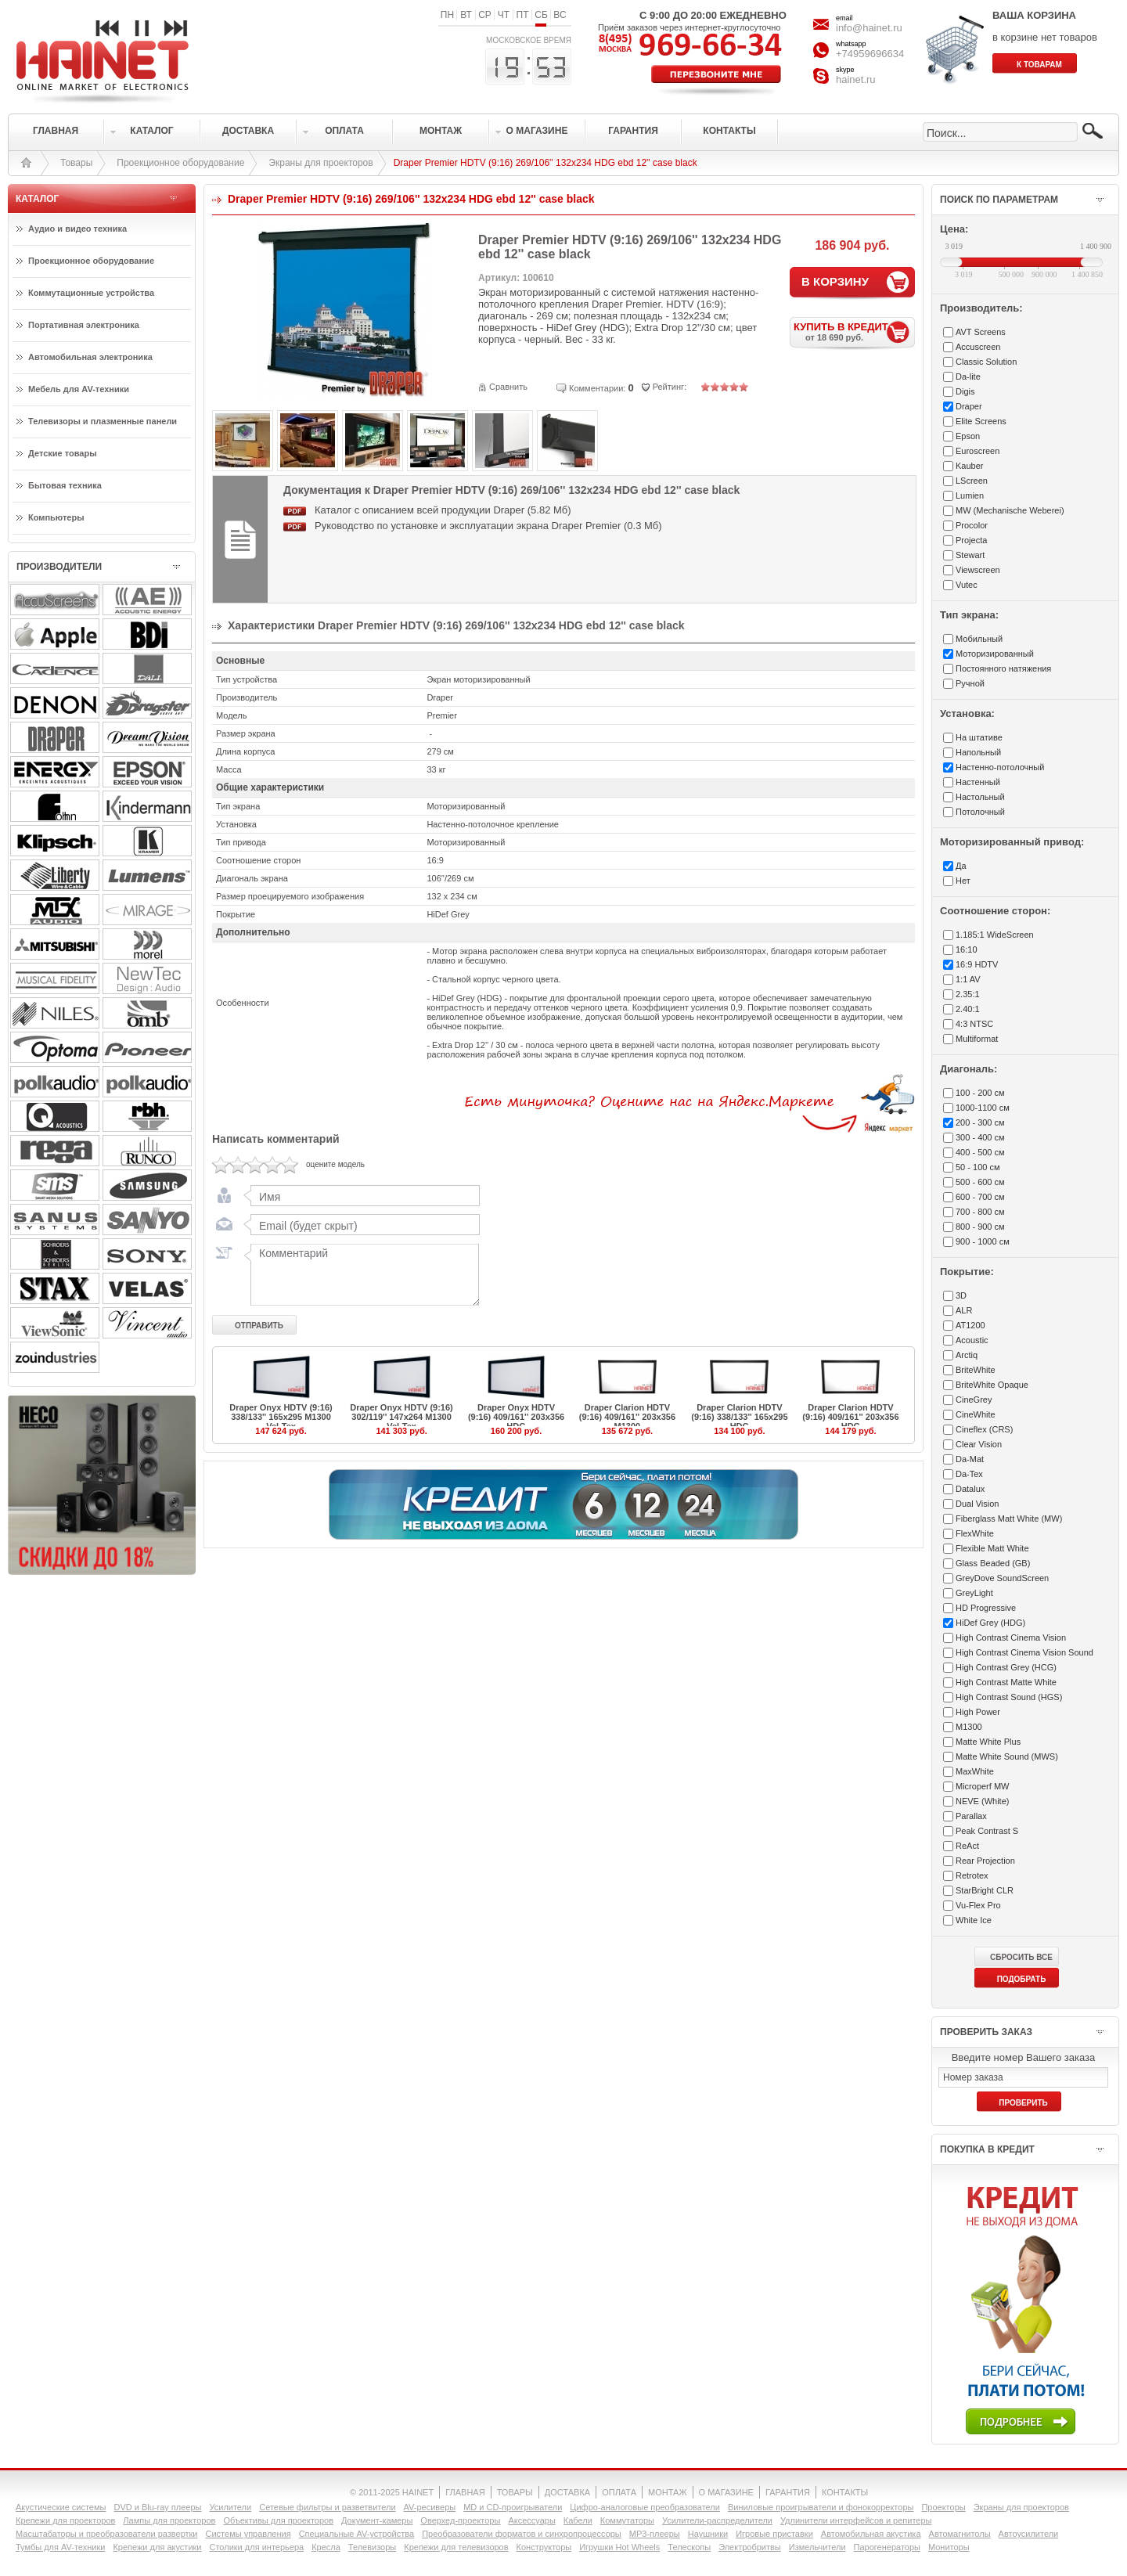  What do you see at coordinates (977, 1038) in the screenshot?
I see `Multiformat` at bounding box center [977, 1038].